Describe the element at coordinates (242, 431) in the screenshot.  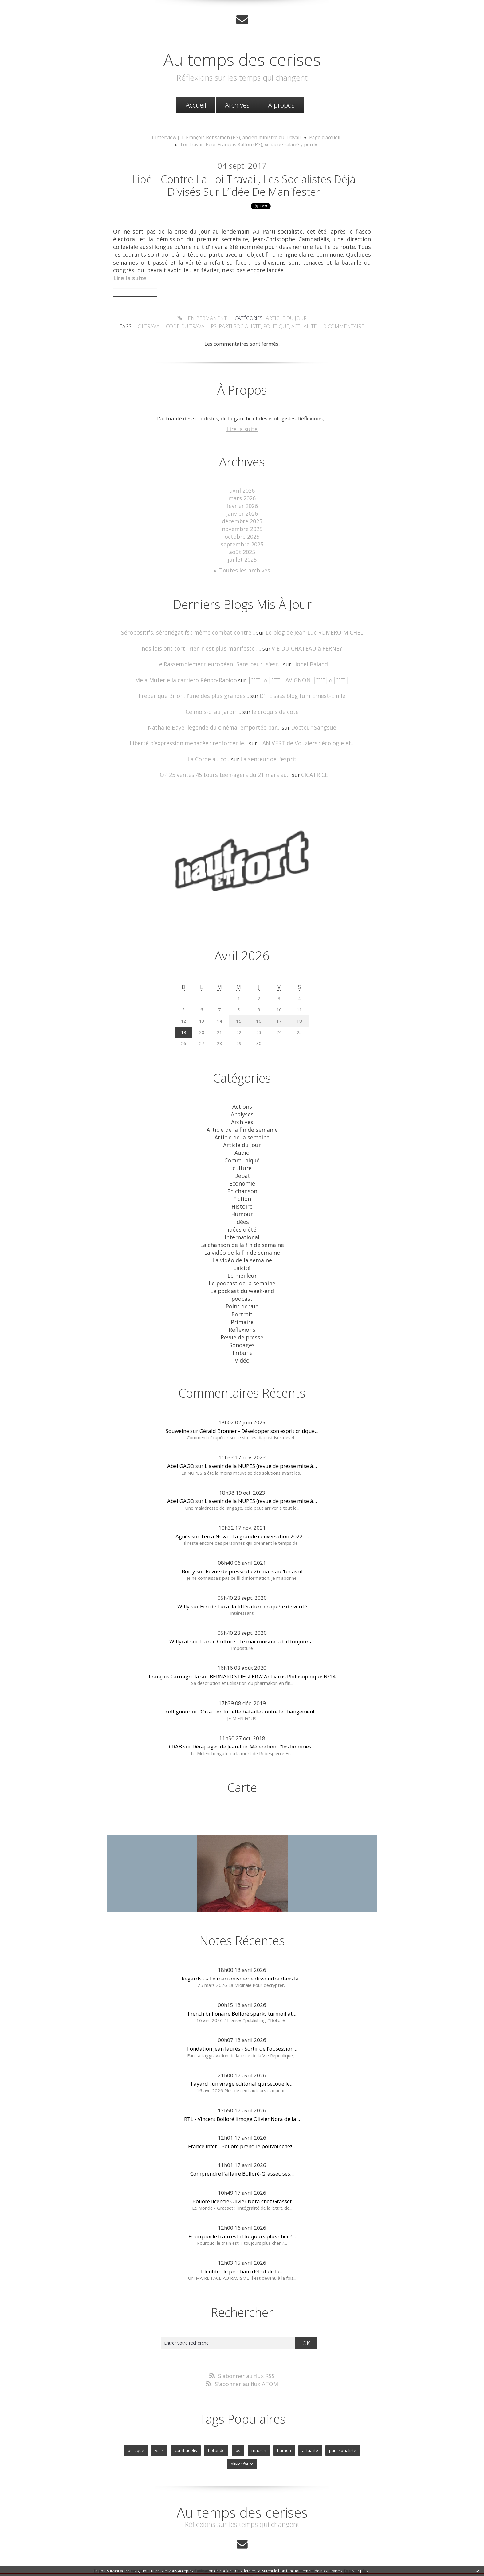
I see `Lire la suite` at that location.